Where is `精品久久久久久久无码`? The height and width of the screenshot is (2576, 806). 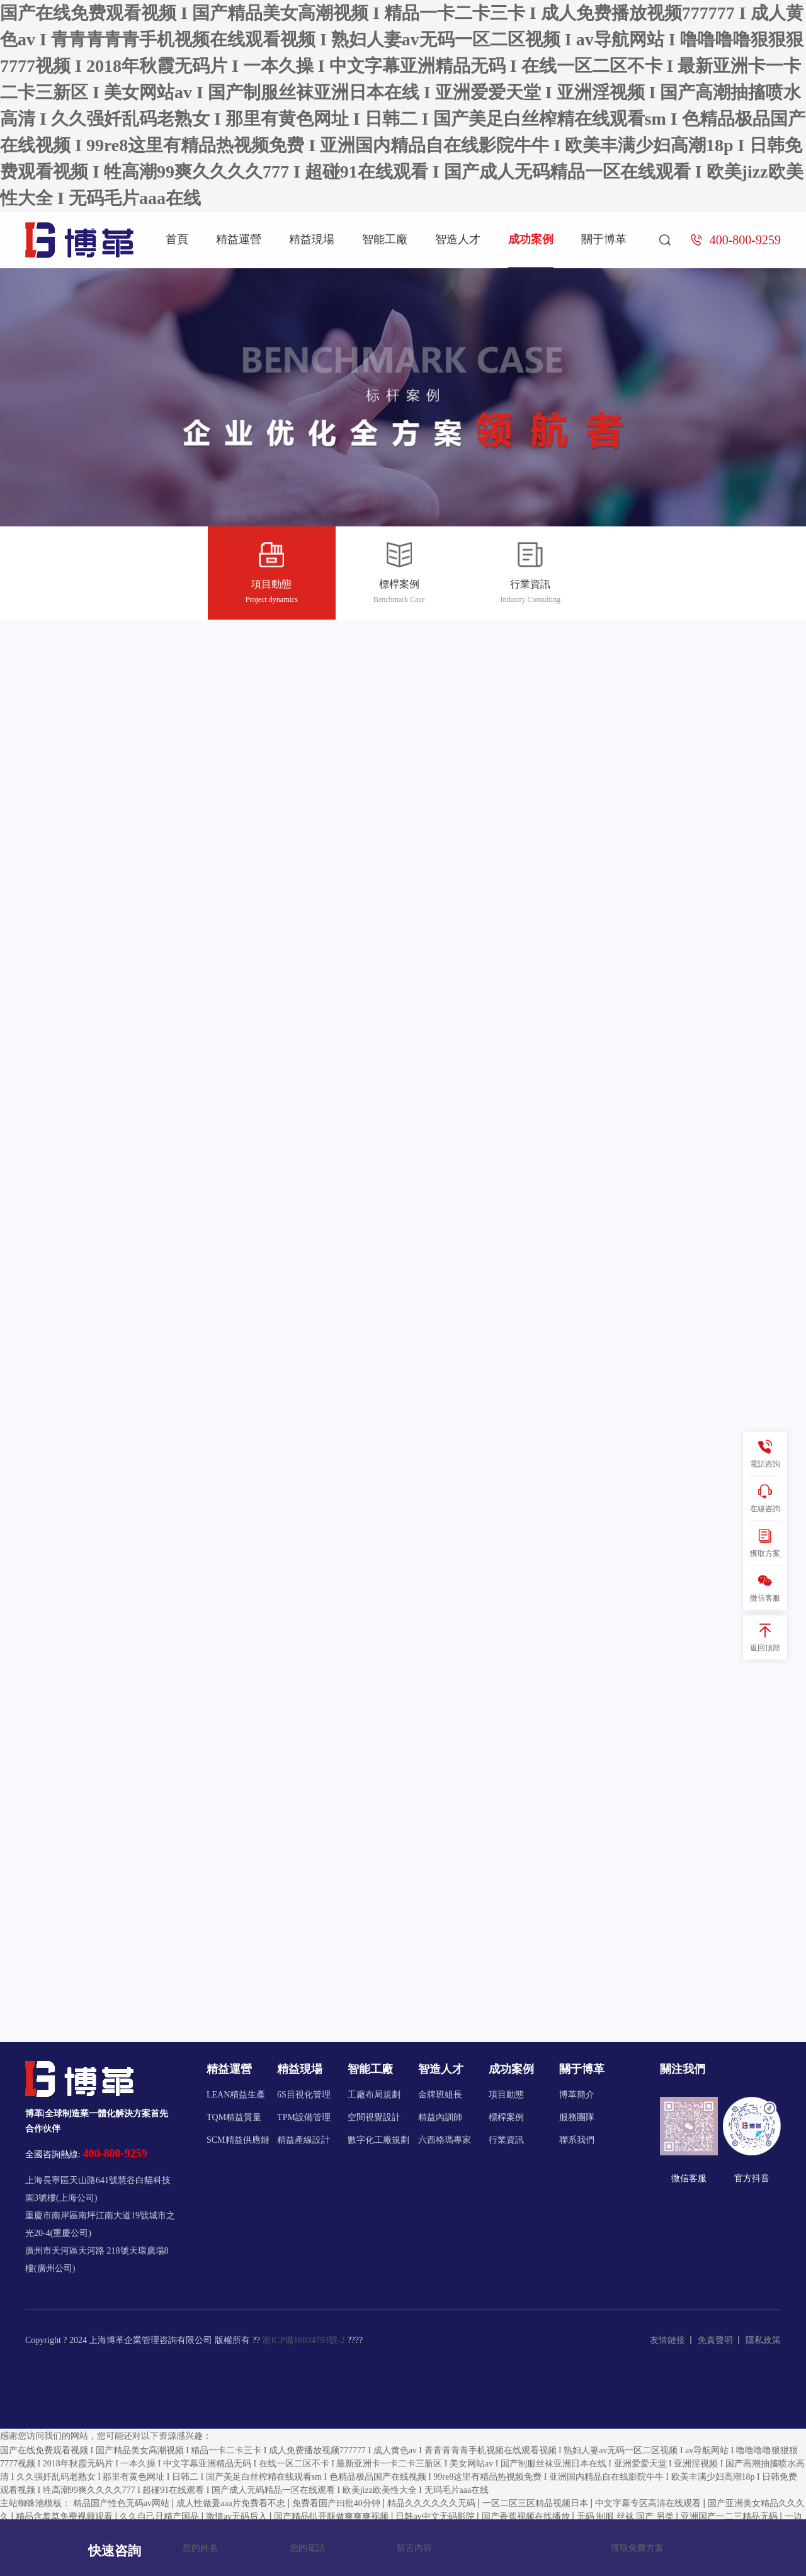
精品久久久久久久无码 is located at coordinates (432, 2503).